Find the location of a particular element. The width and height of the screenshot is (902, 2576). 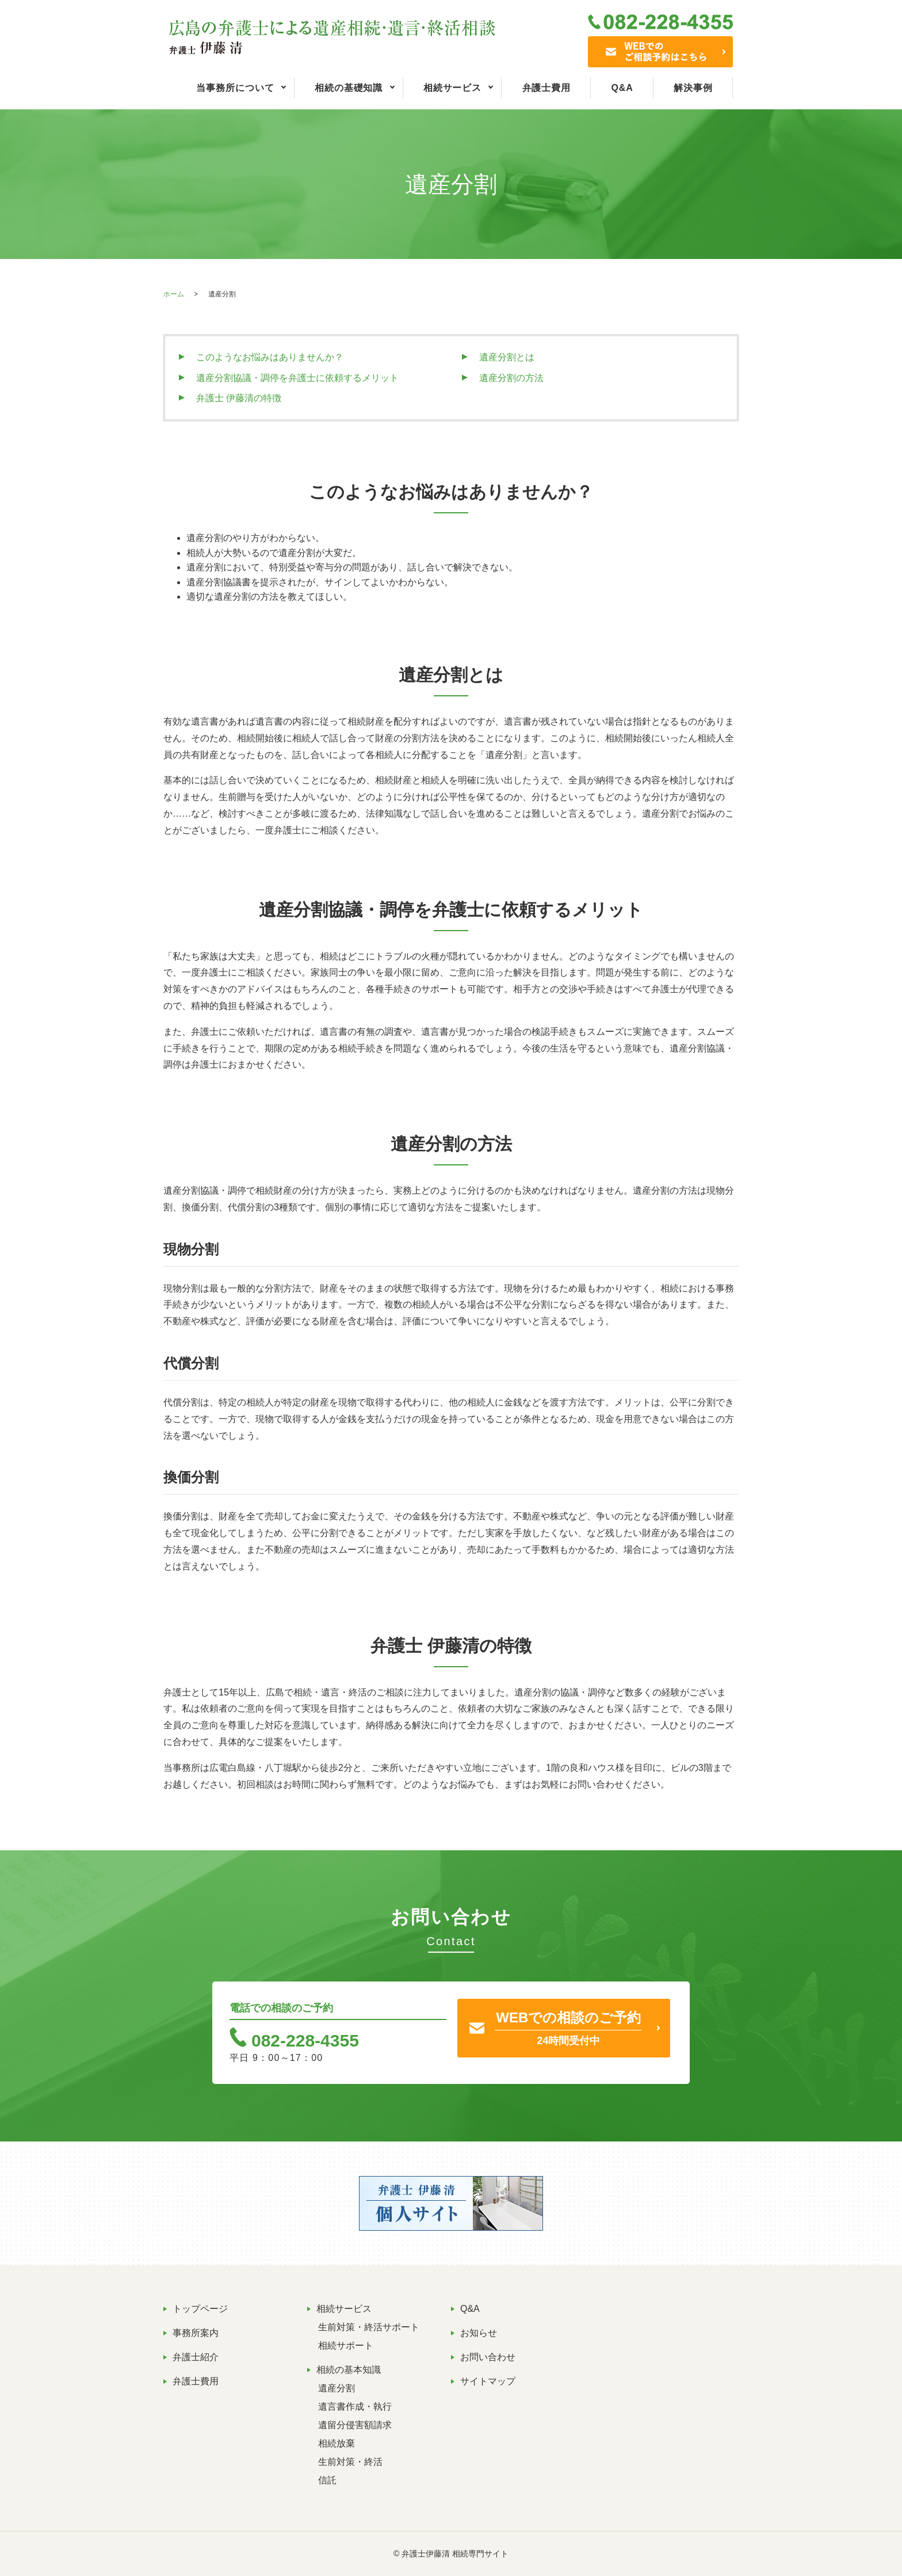

トップページ is located at coordinates (200, 2309).